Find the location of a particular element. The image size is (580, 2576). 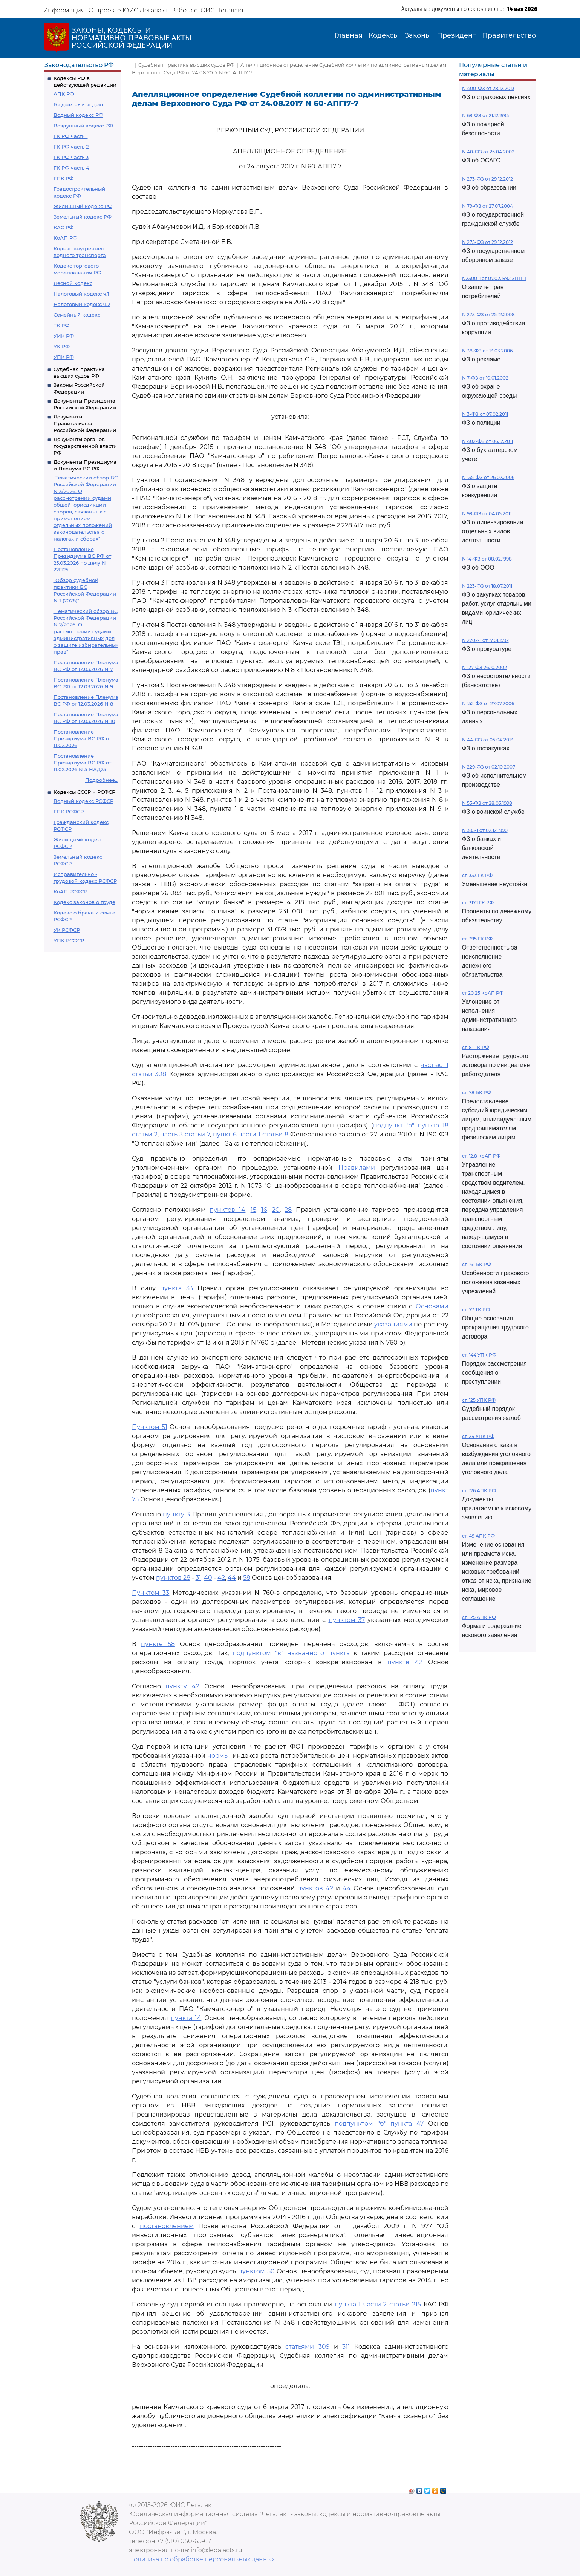

ст. 125 АПК РФ is located at coordinates (479, 1617).